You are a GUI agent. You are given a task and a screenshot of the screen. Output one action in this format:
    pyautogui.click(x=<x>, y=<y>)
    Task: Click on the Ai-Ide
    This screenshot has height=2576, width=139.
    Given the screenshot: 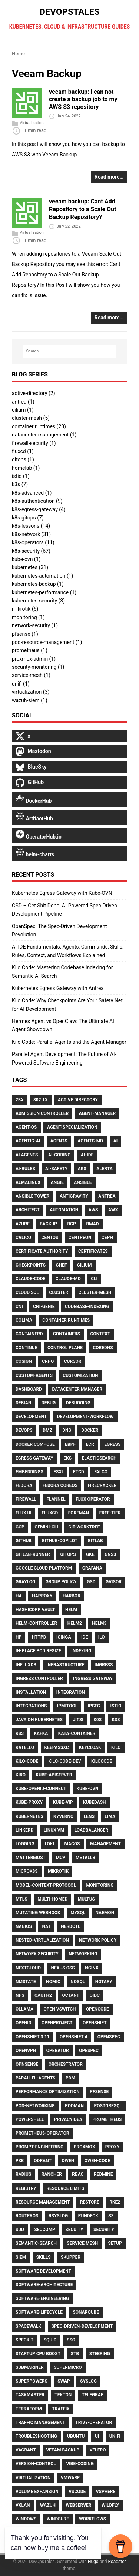 What is the action you would take?
    pyautogui.click(x=87, y=1155)
    